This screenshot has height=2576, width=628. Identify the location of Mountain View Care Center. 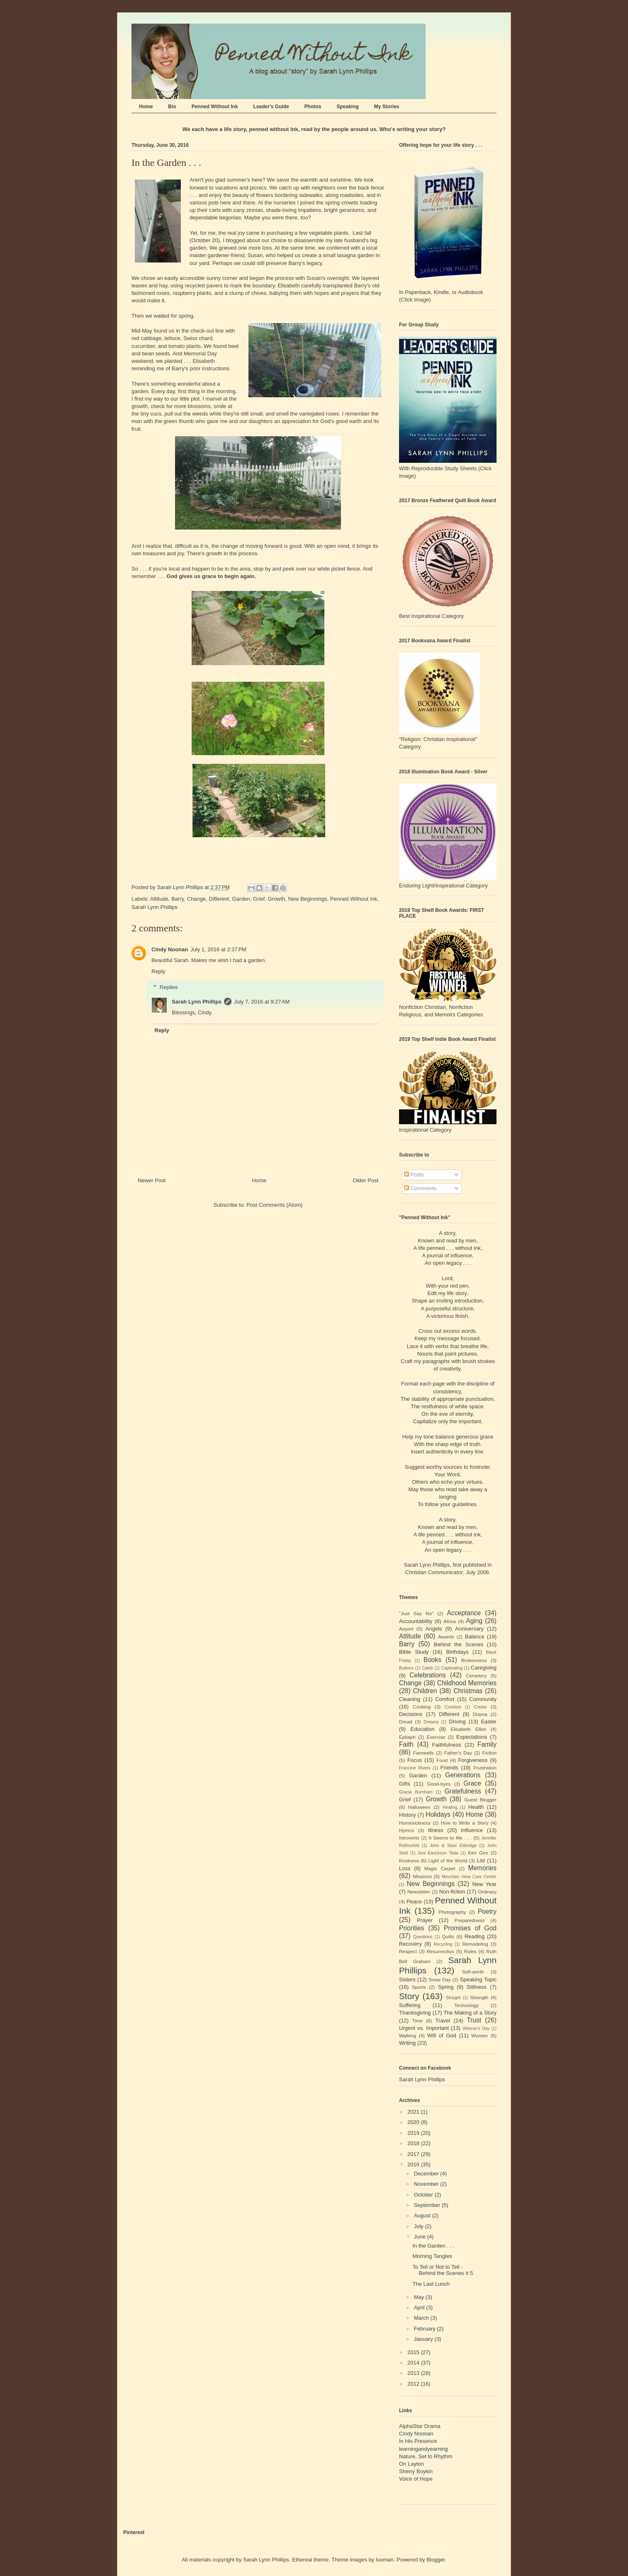
(469, 1876).